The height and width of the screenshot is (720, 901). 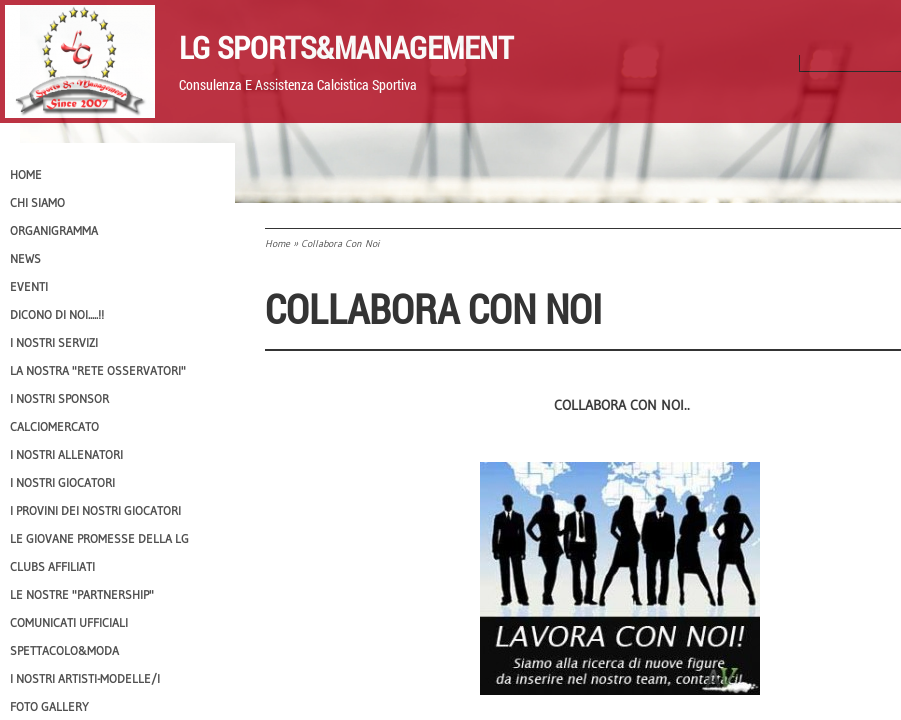 I want to click on Foto Gallery, so click(x=49, y=706).